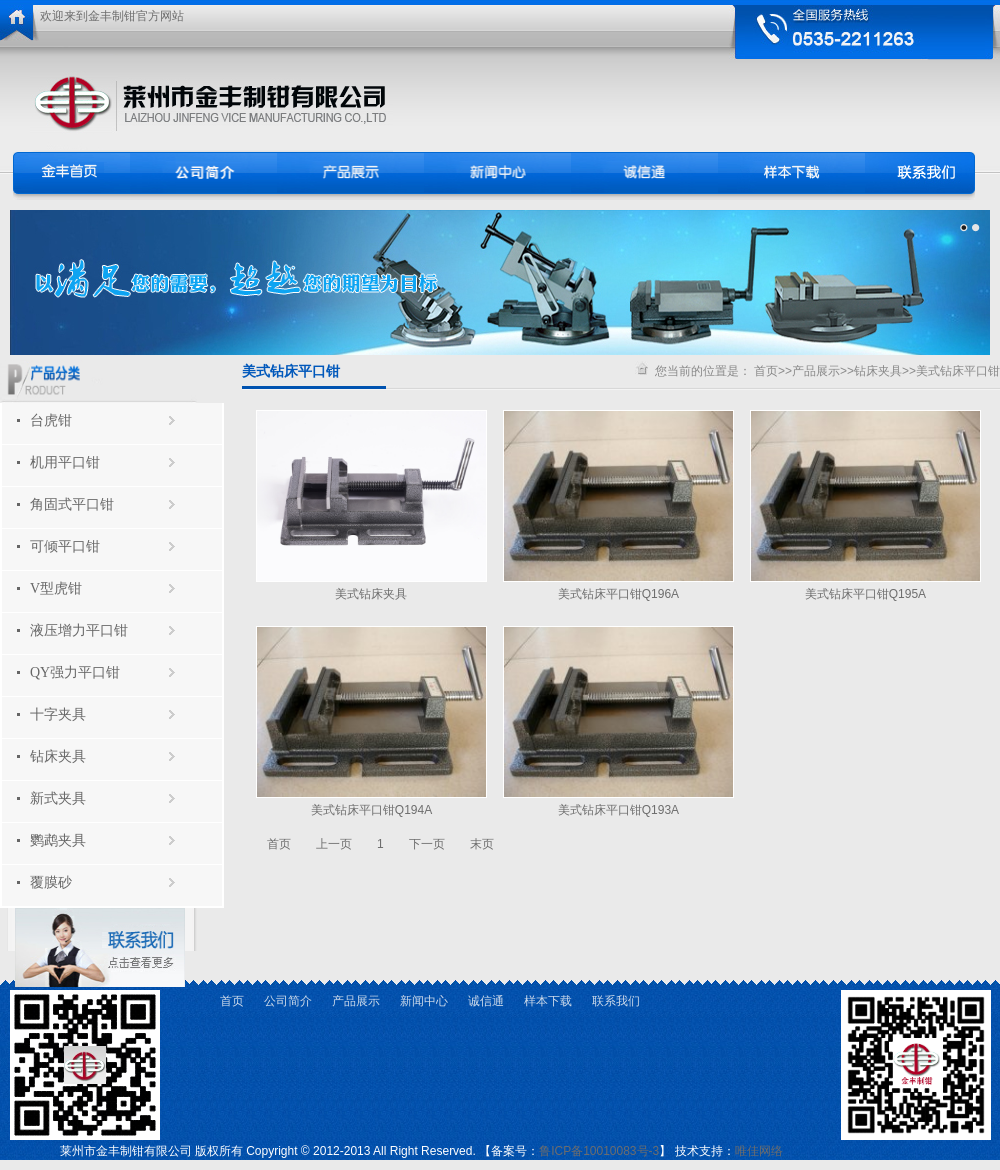 Image resolution: width=1000 pixels, height=1170 pixels. I want to click on 末页, so click(482, 844).